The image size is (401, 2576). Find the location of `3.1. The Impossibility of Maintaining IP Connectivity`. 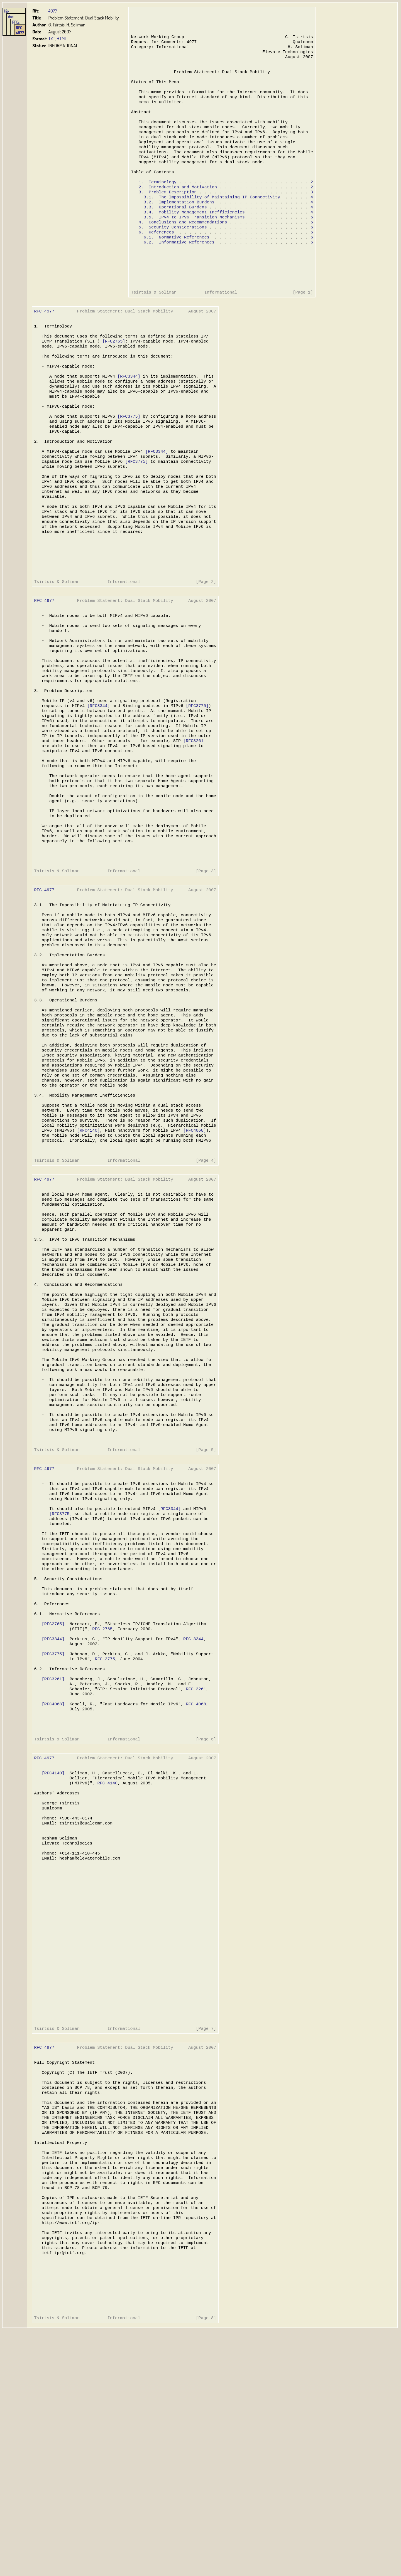

3.1. The Impossibility of Maintaining IP Connectivity is located at coordinates (210, 218).